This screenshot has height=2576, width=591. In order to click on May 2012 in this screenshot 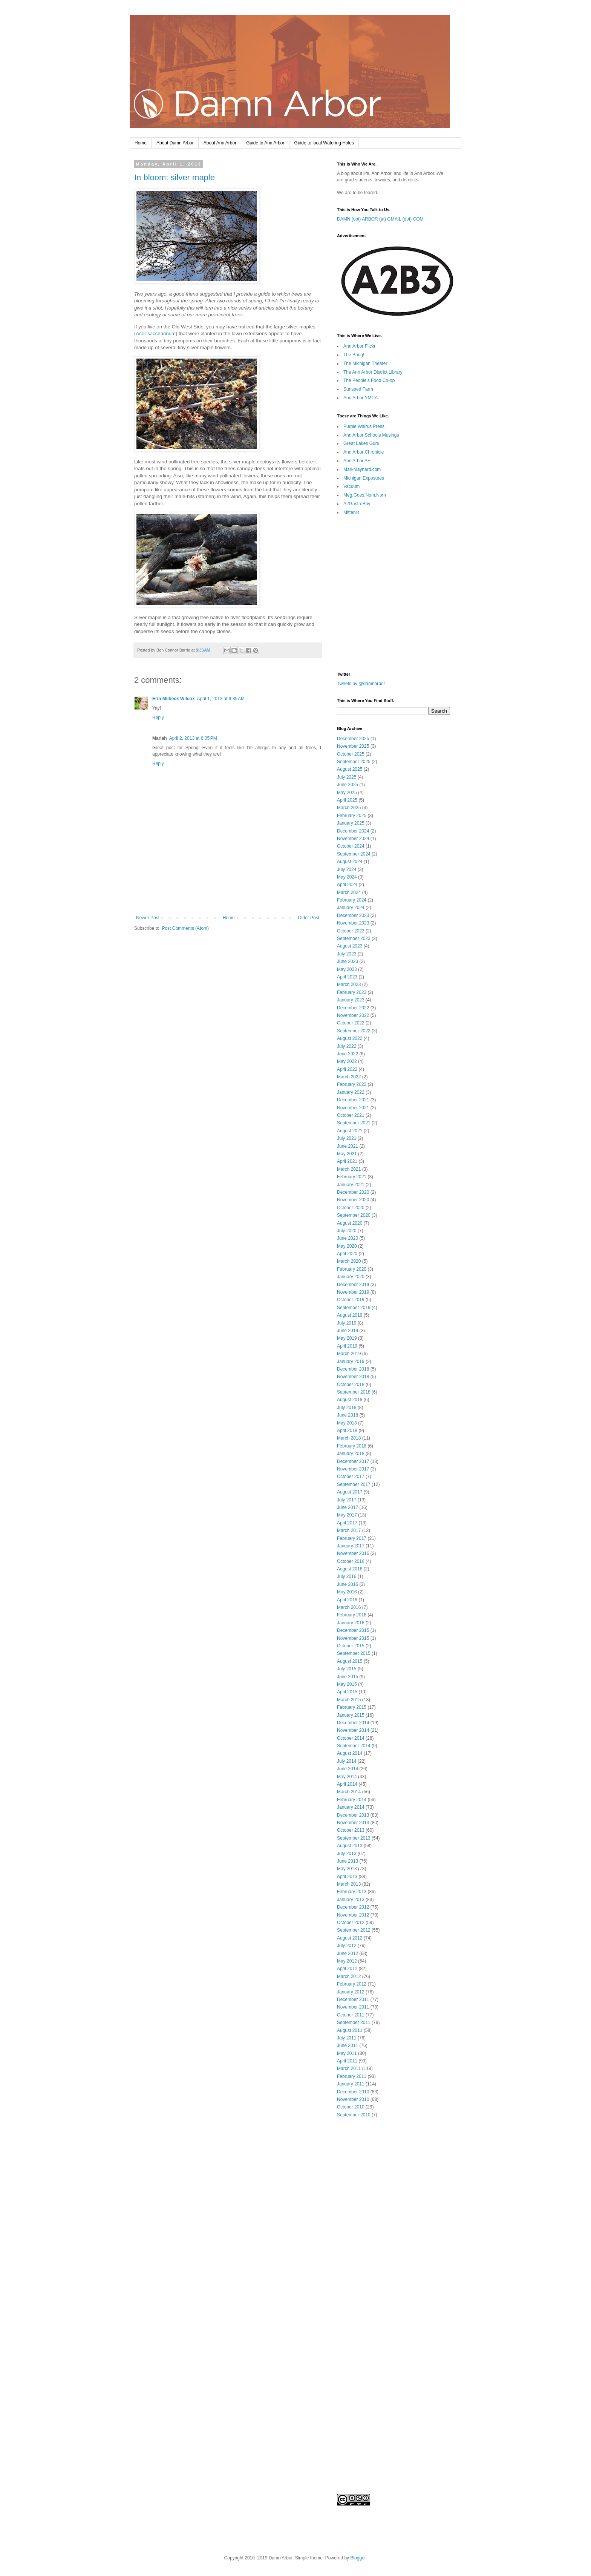, I will do `click(347, 1961)`.